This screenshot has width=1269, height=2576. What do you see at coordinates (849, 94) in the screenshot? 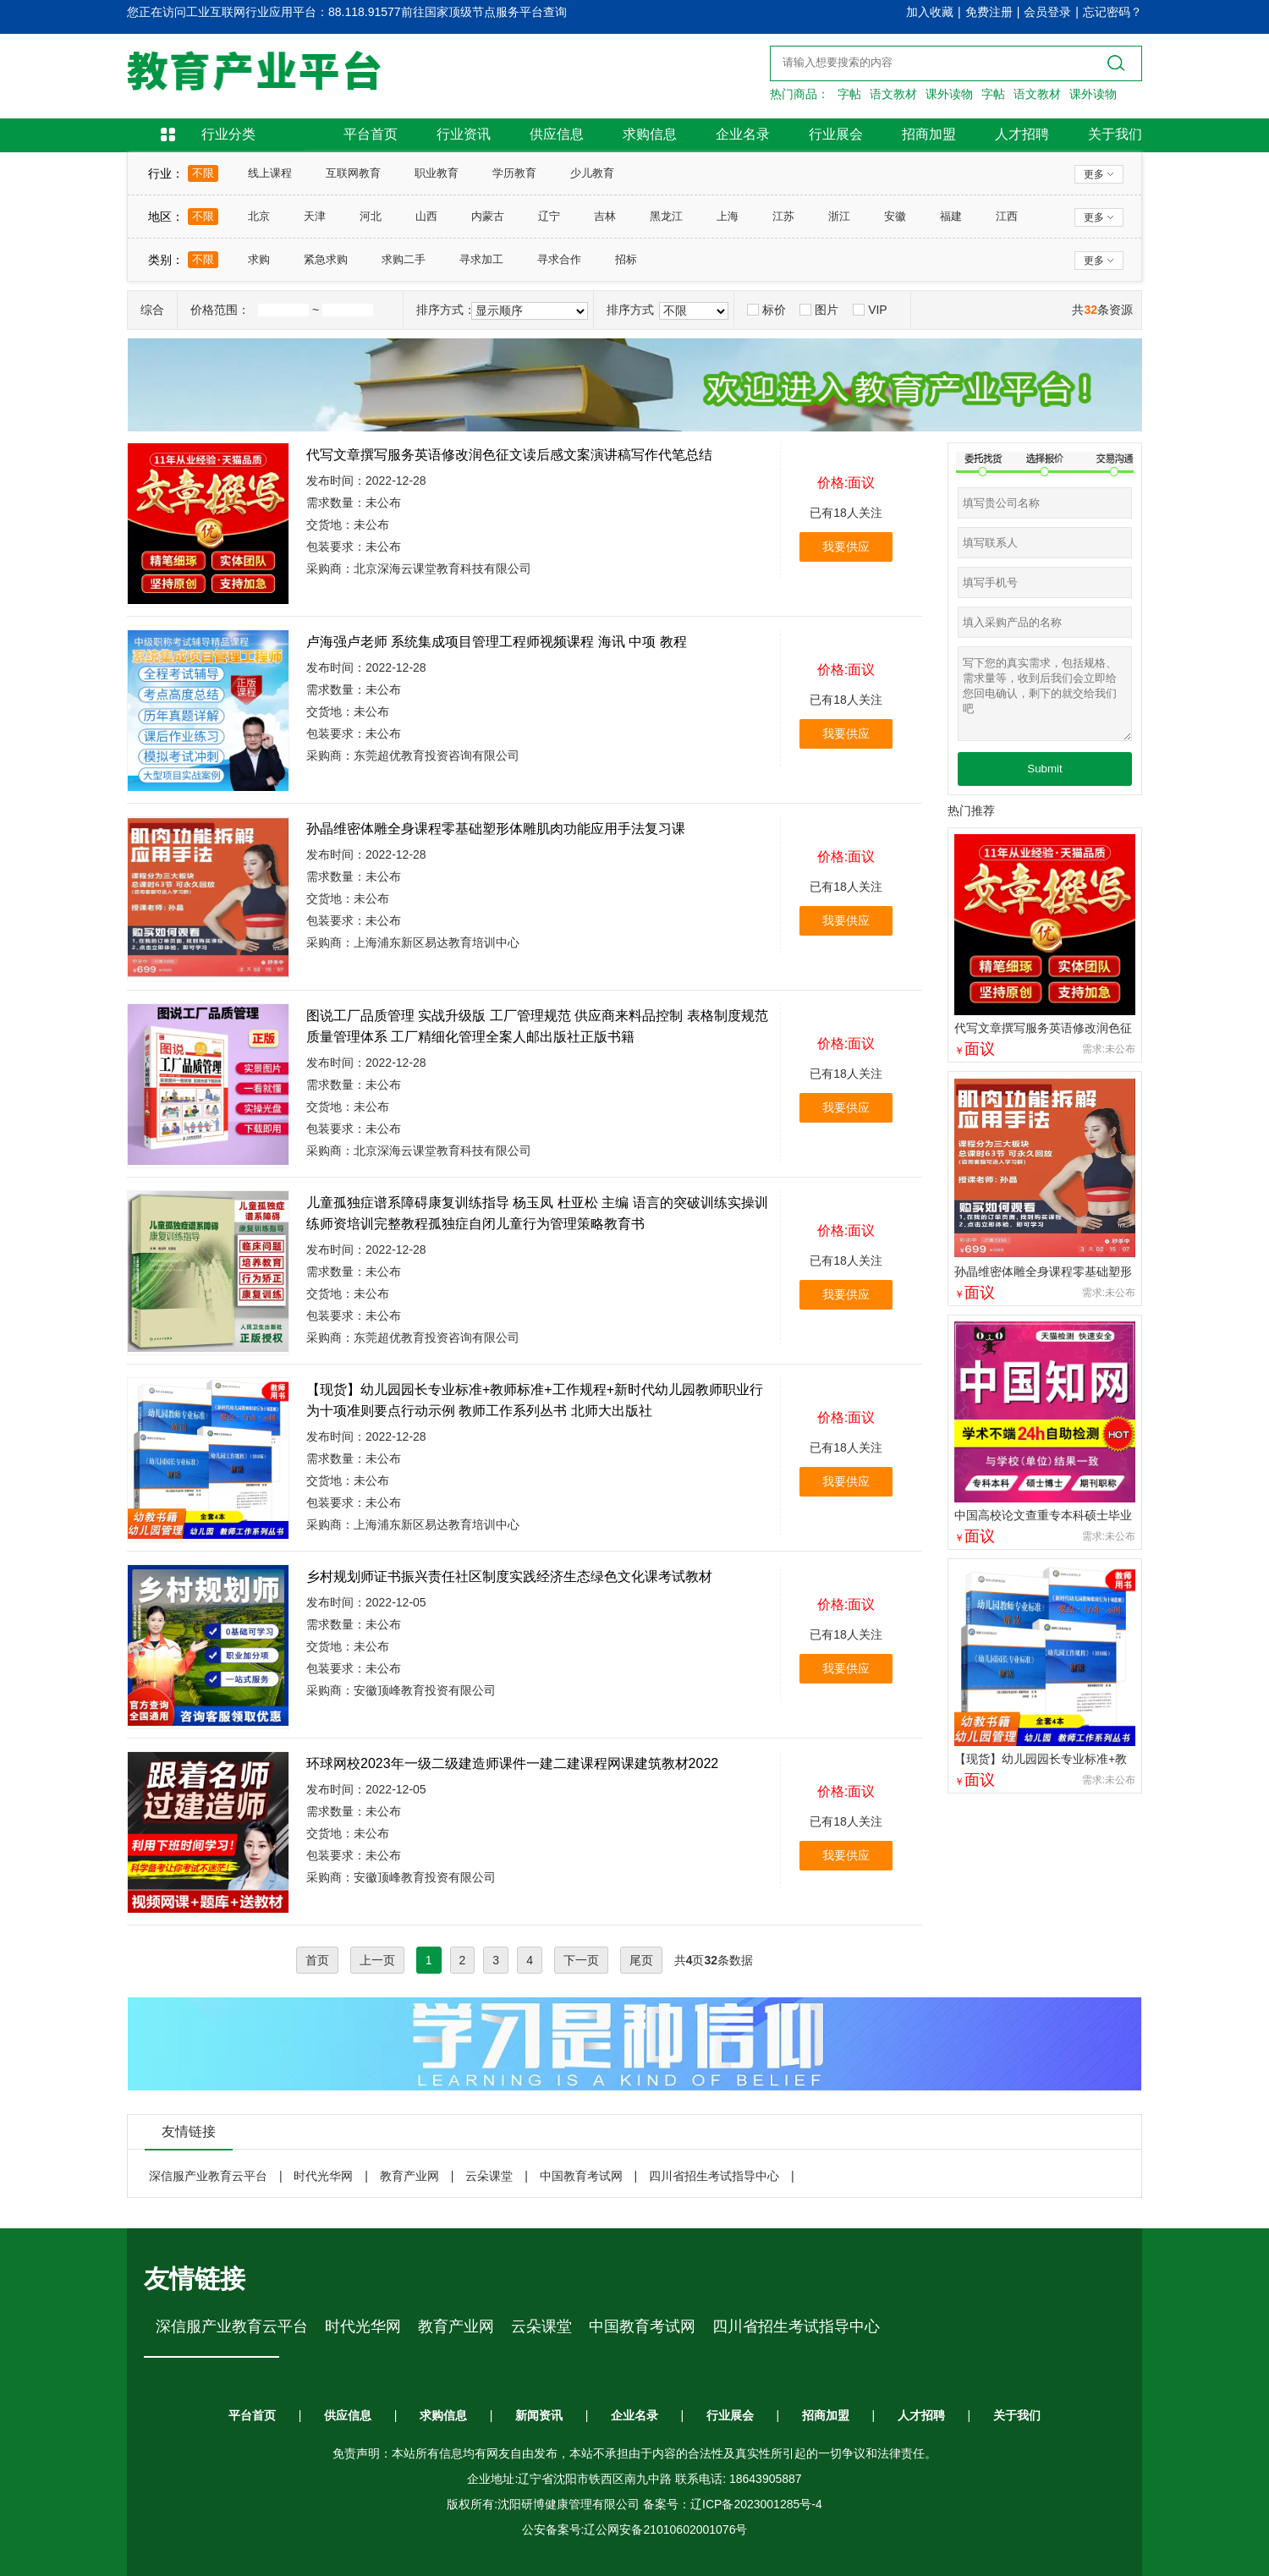
I see `字帖` at bounding box center [849, 94].